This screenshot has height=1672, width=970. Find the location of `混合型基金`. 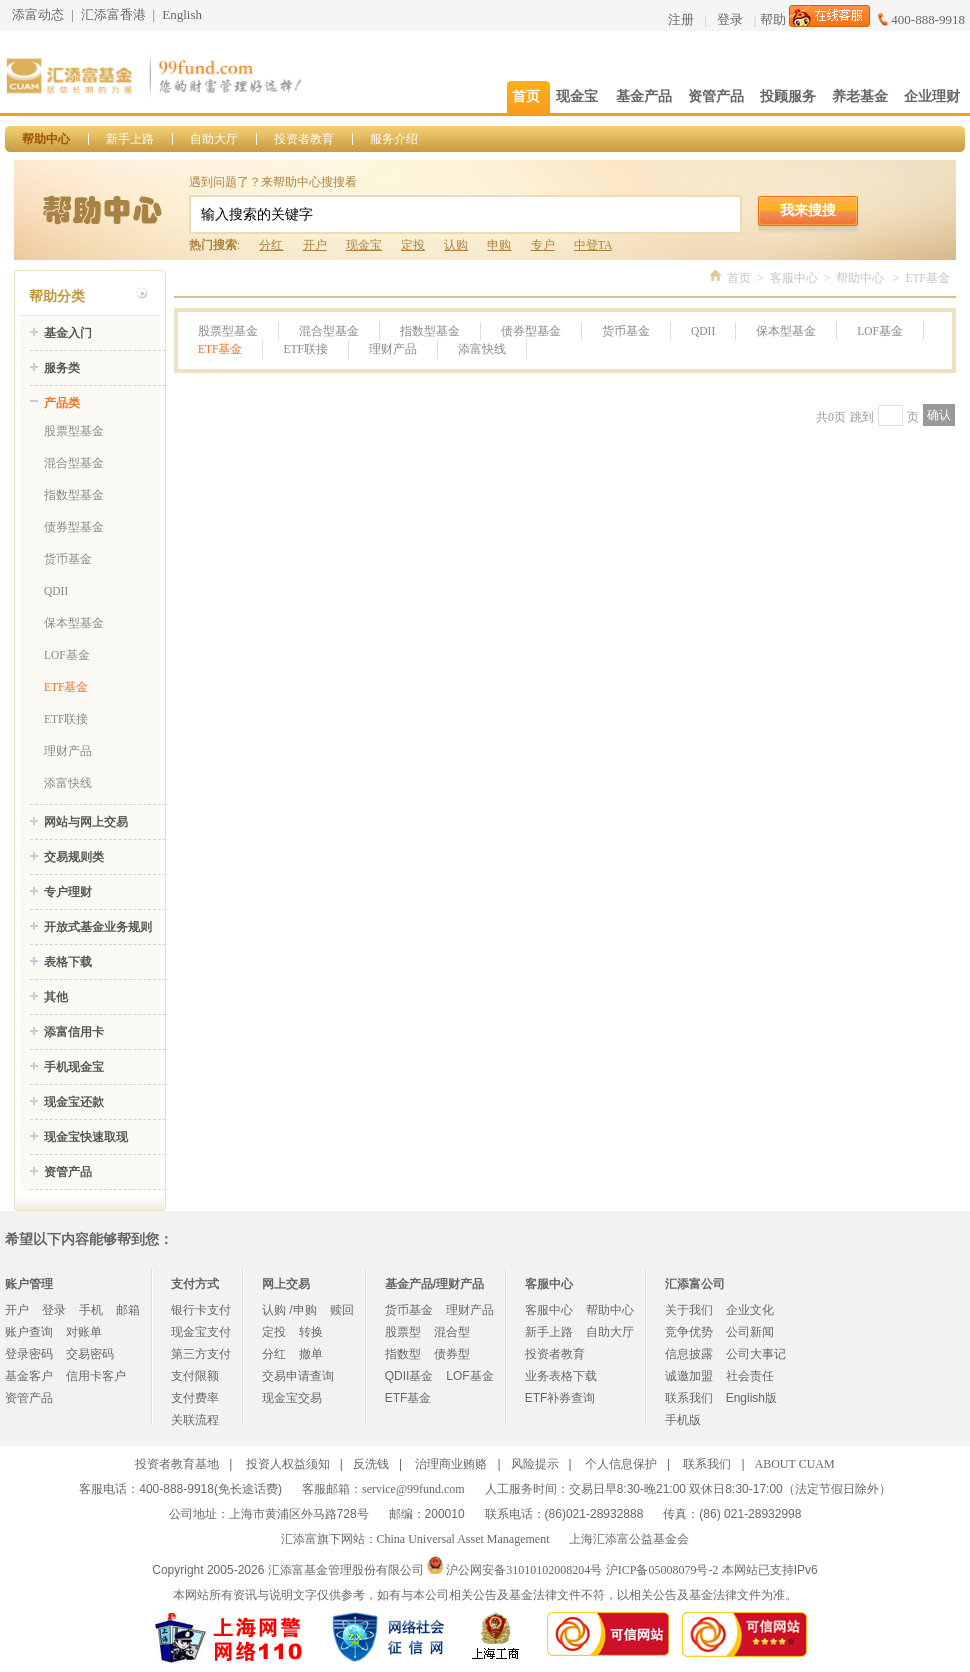

混合型基金 is located at coordinates (74, 463).